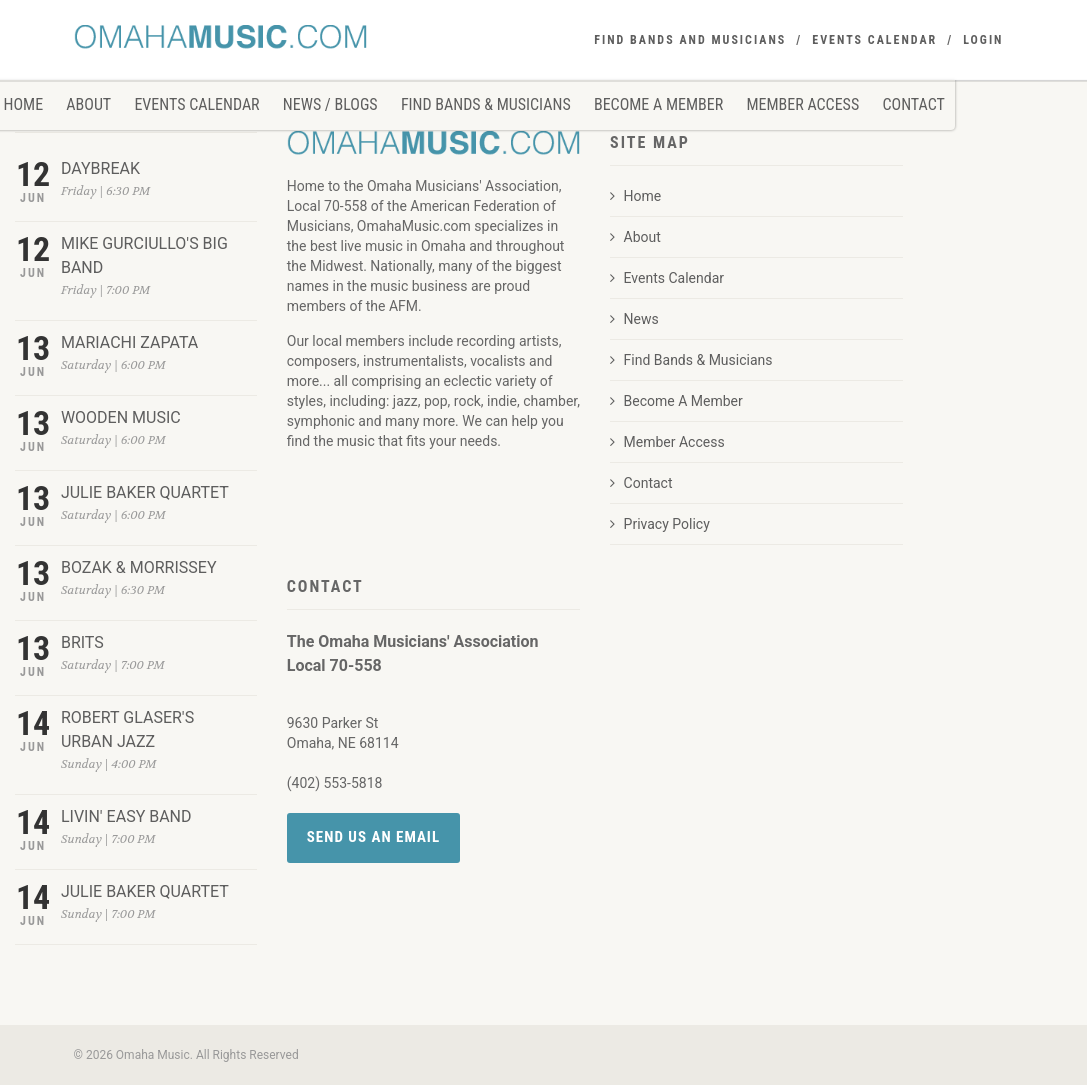  What do you see at coordinates (874, 40) in the screenshot?
I see `EVENTS CALENDAR` at bounding box center [874, 40].